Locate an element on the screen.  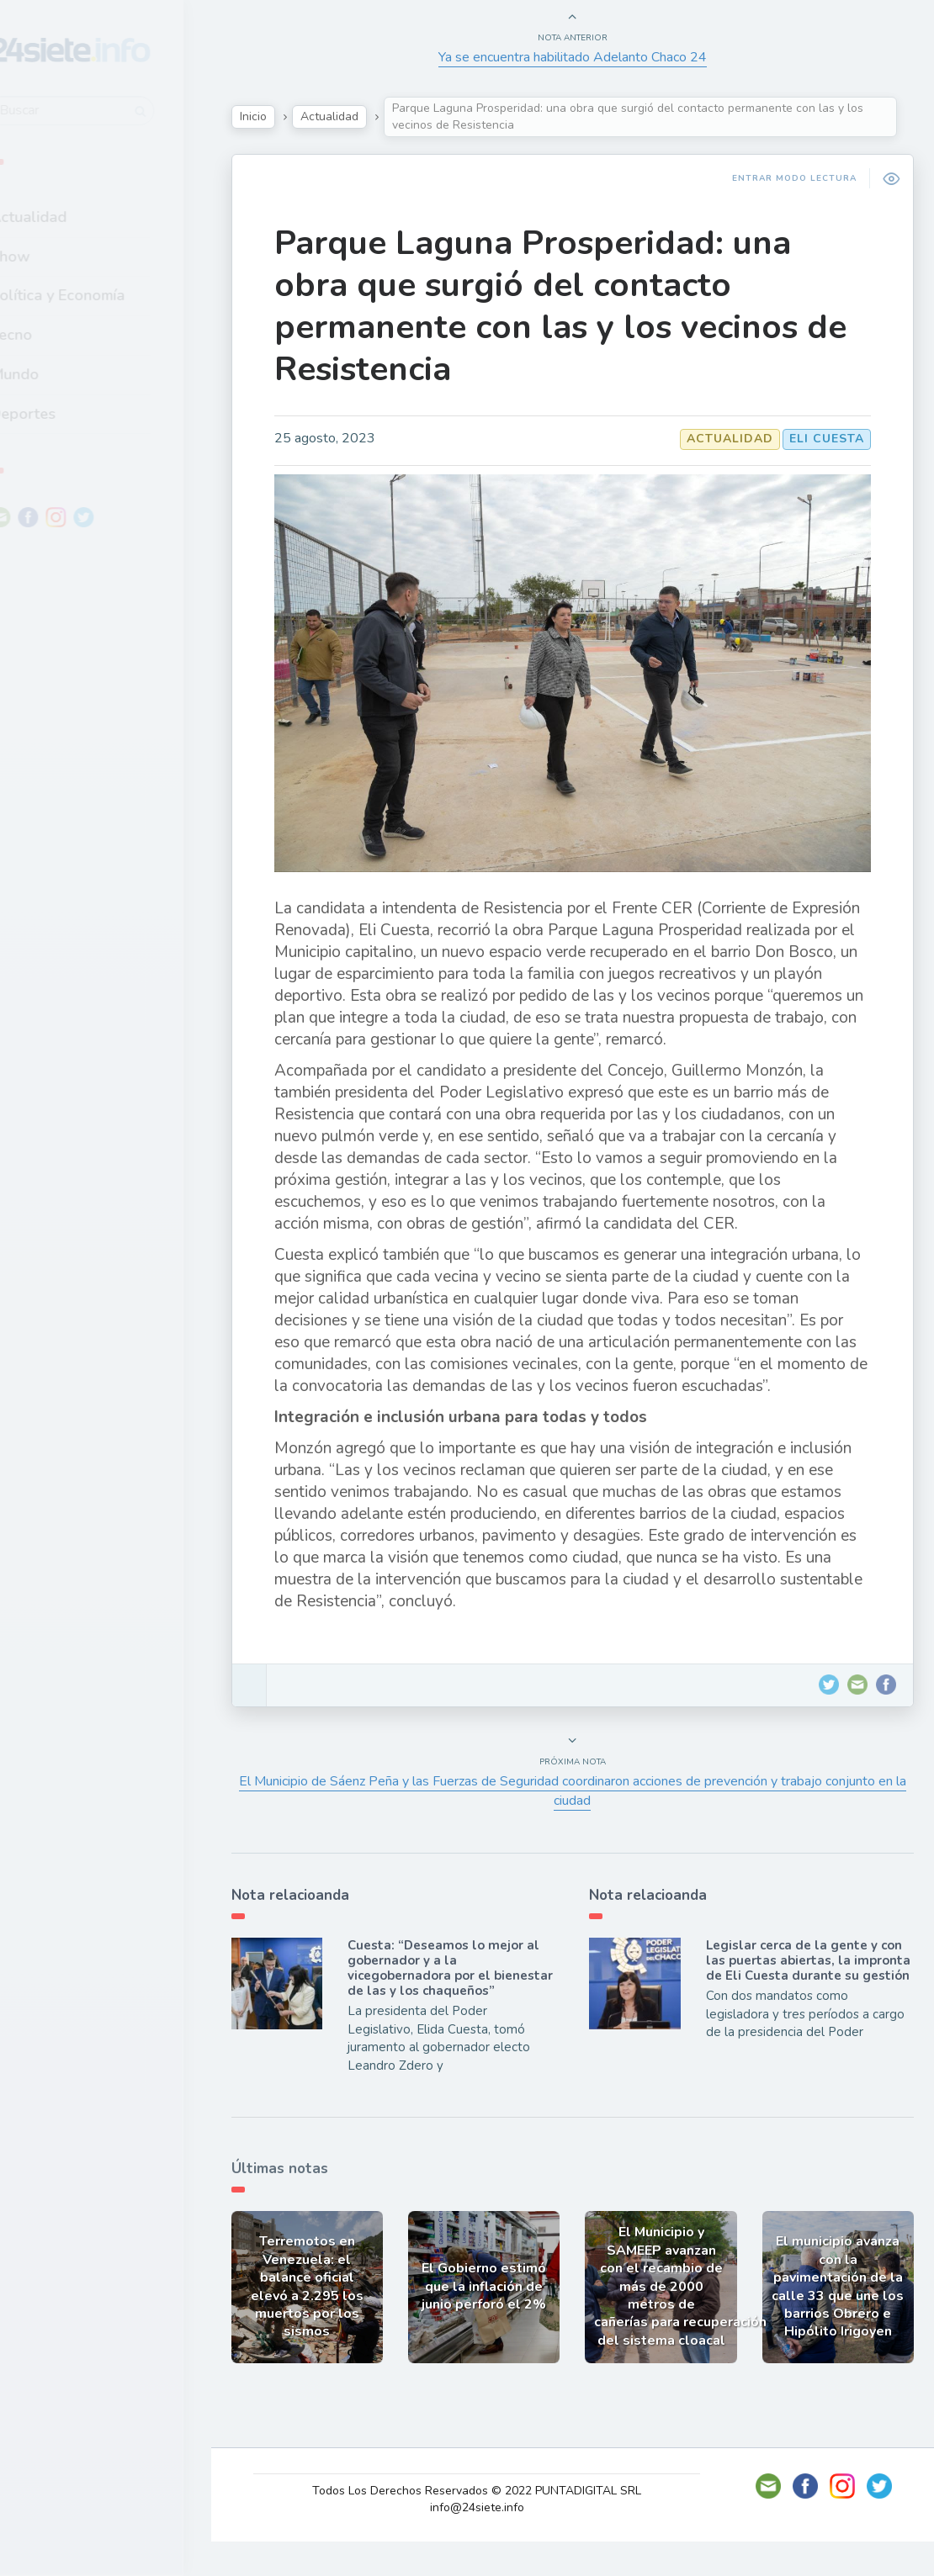
Tecno is located at coordinates (55, 330).